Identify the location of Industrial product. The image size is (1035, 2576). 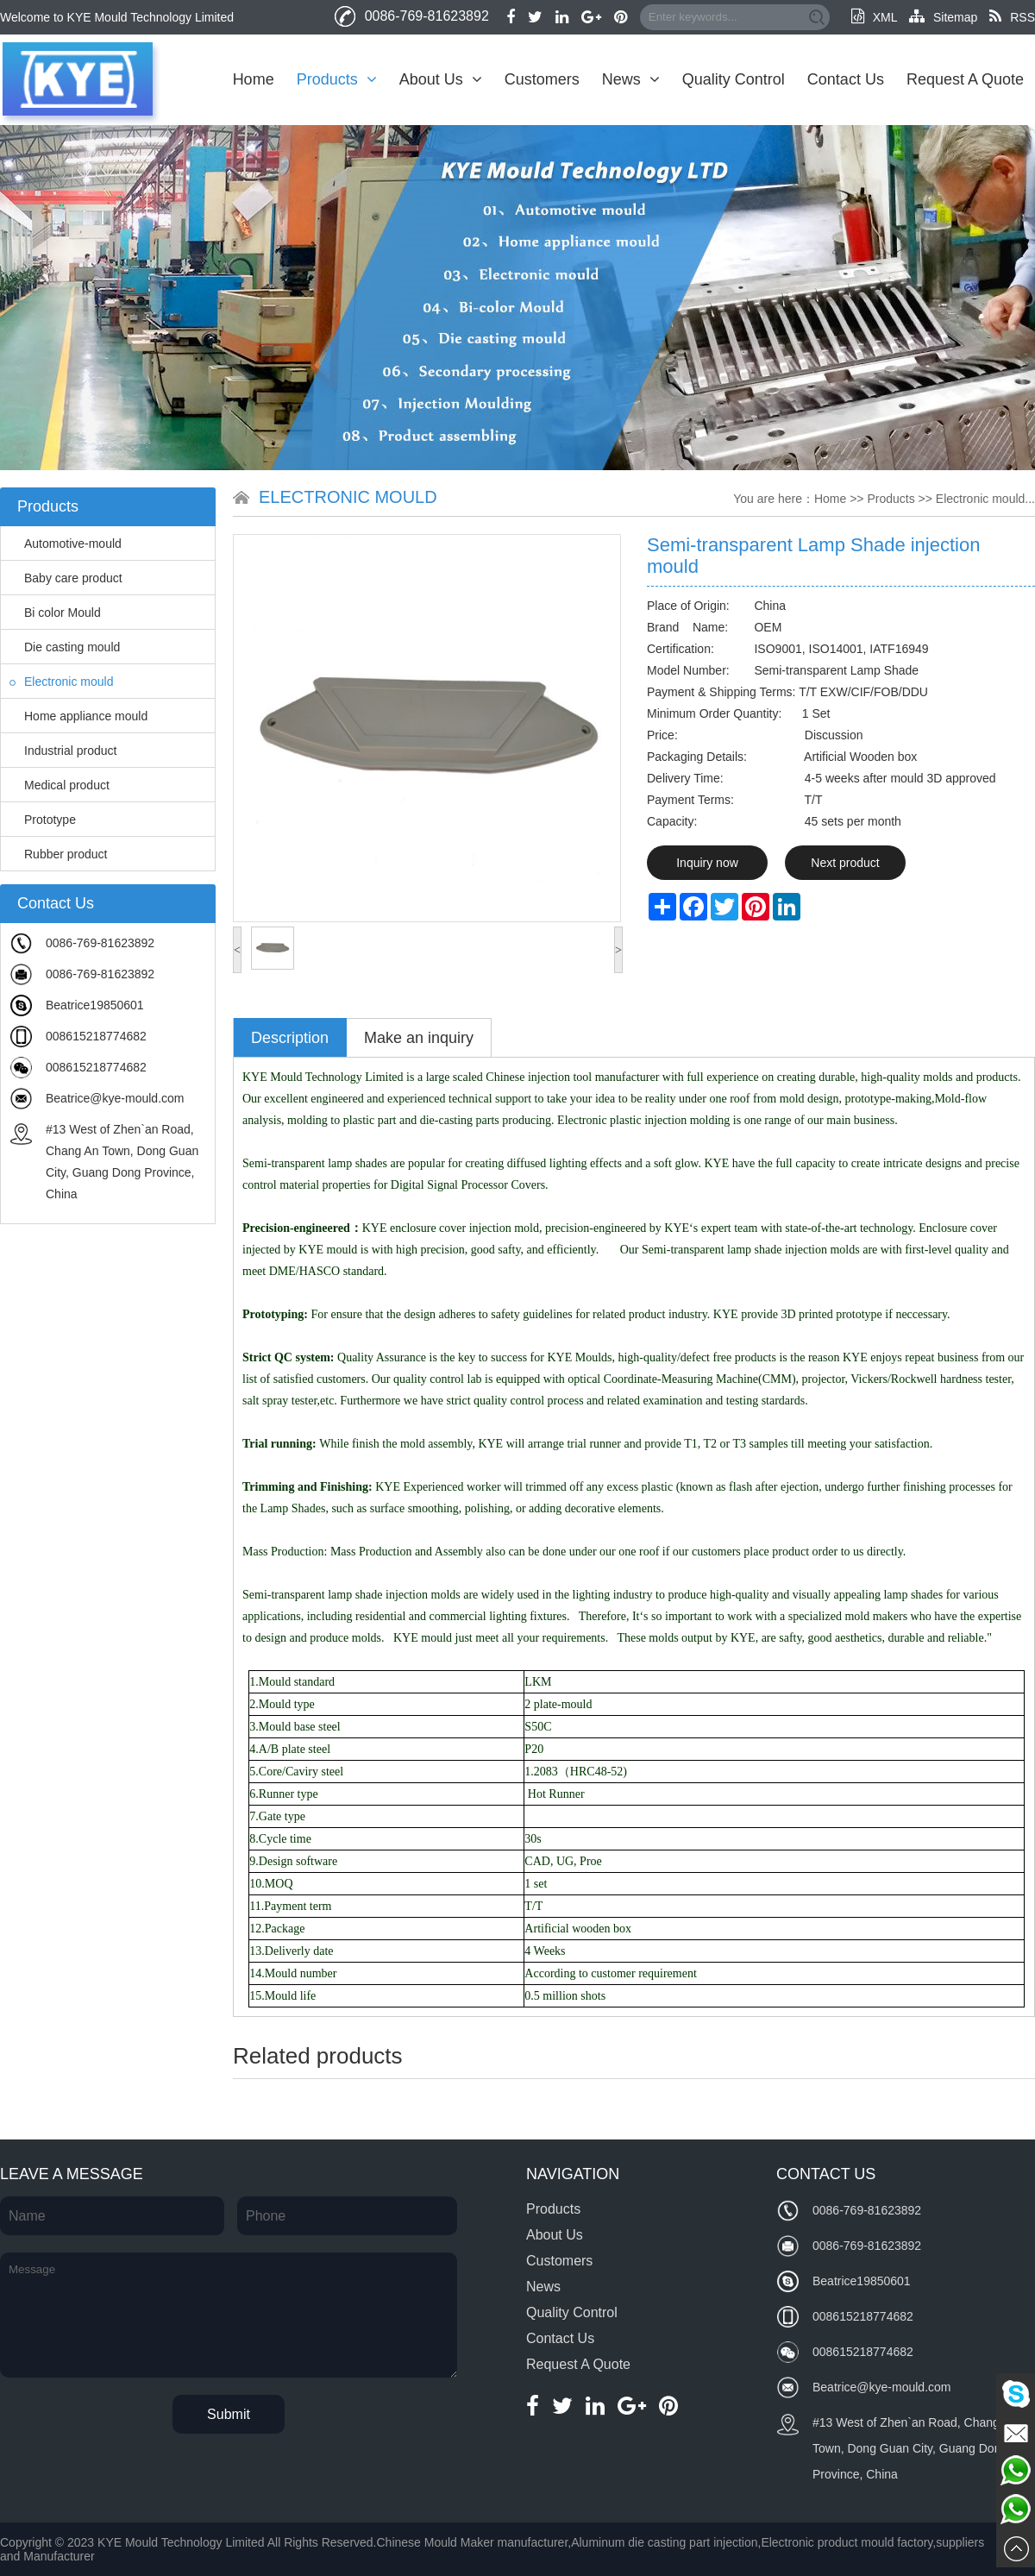
(62, 750).